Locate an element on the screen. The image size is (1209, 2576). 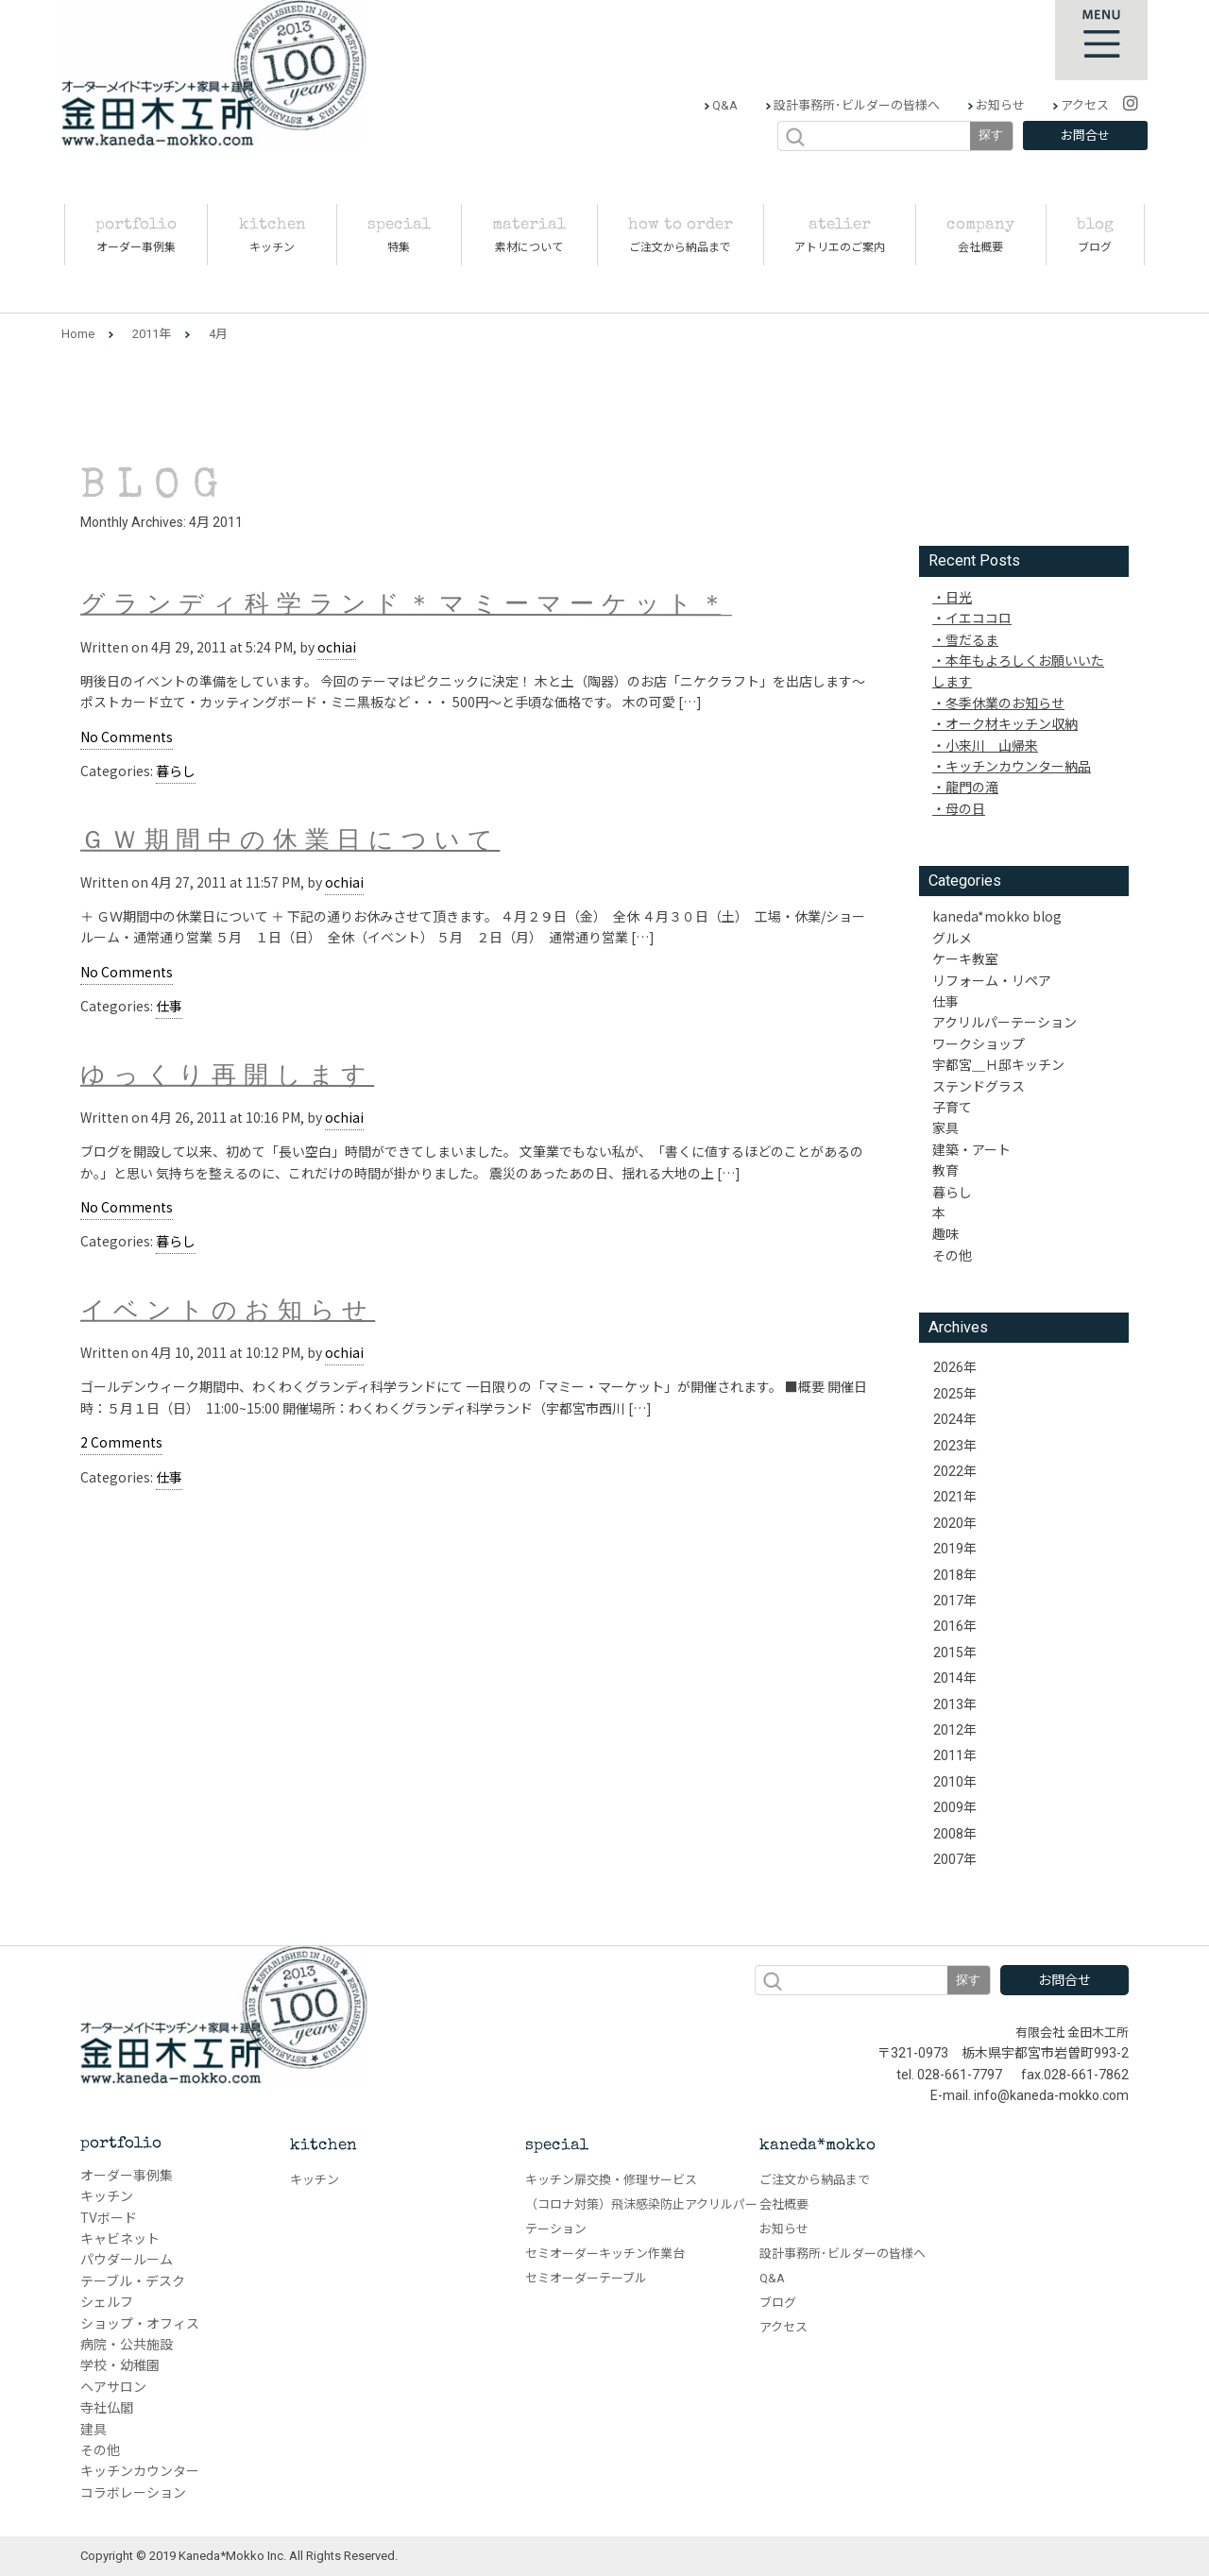
リフォーム・リペア is located at coordinates (991, 980).